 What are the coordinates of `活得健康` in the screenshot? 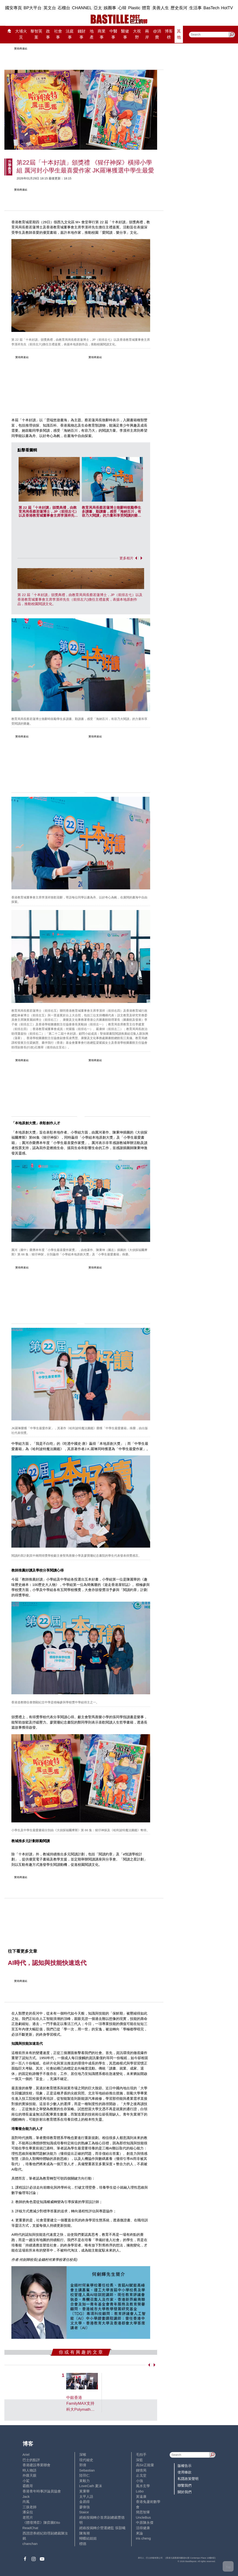 It's located at (143, 2528).